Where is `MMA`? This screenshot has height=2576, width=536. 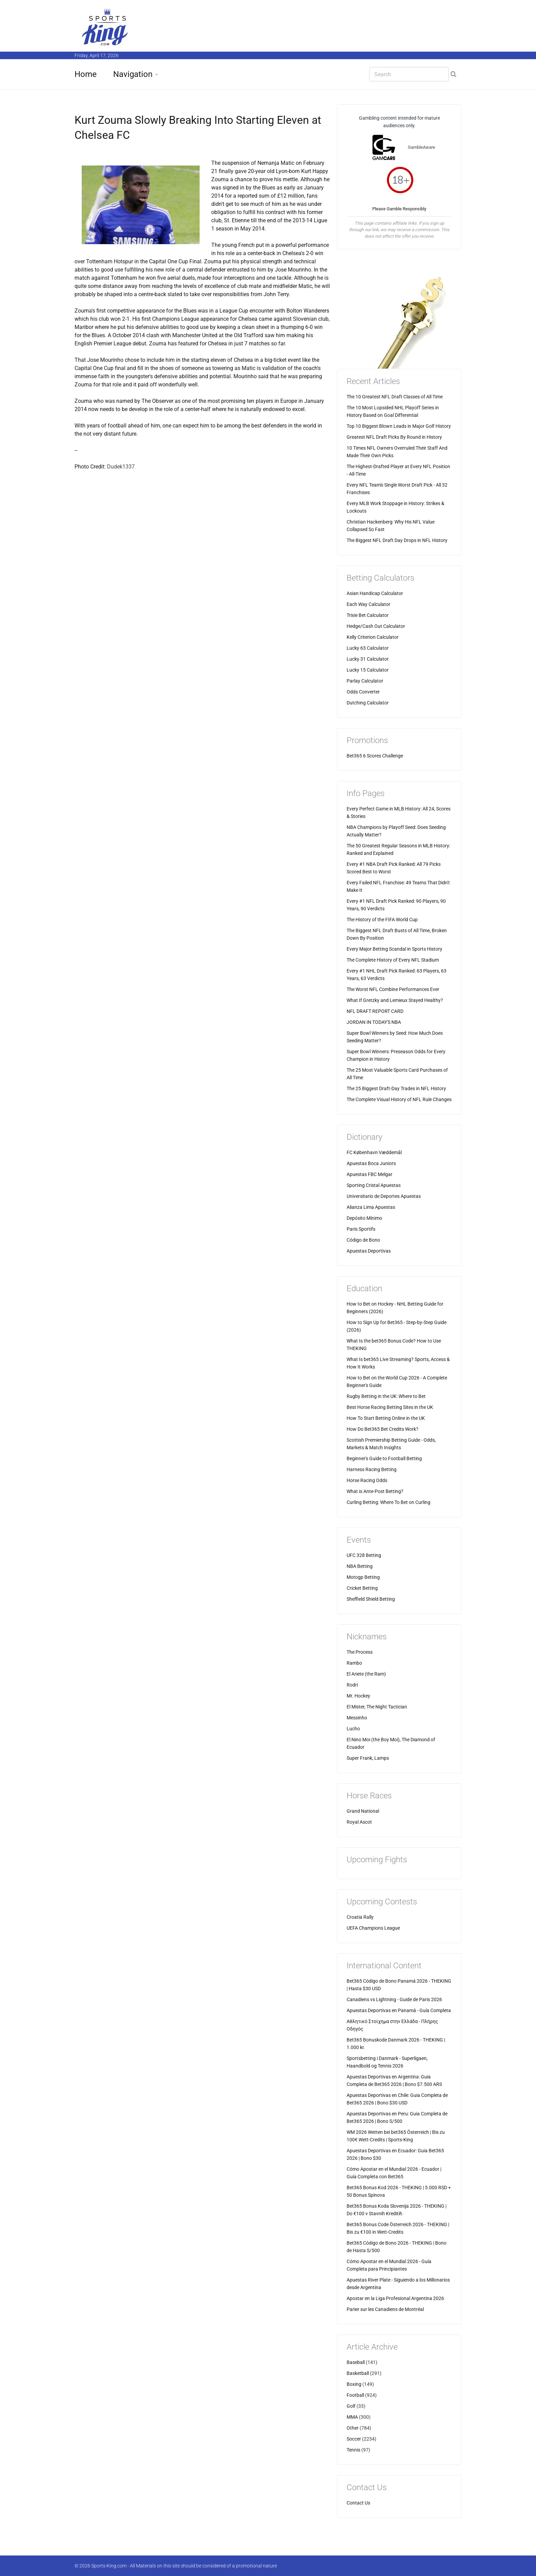 MMA is located at coordinates (352, 2417).